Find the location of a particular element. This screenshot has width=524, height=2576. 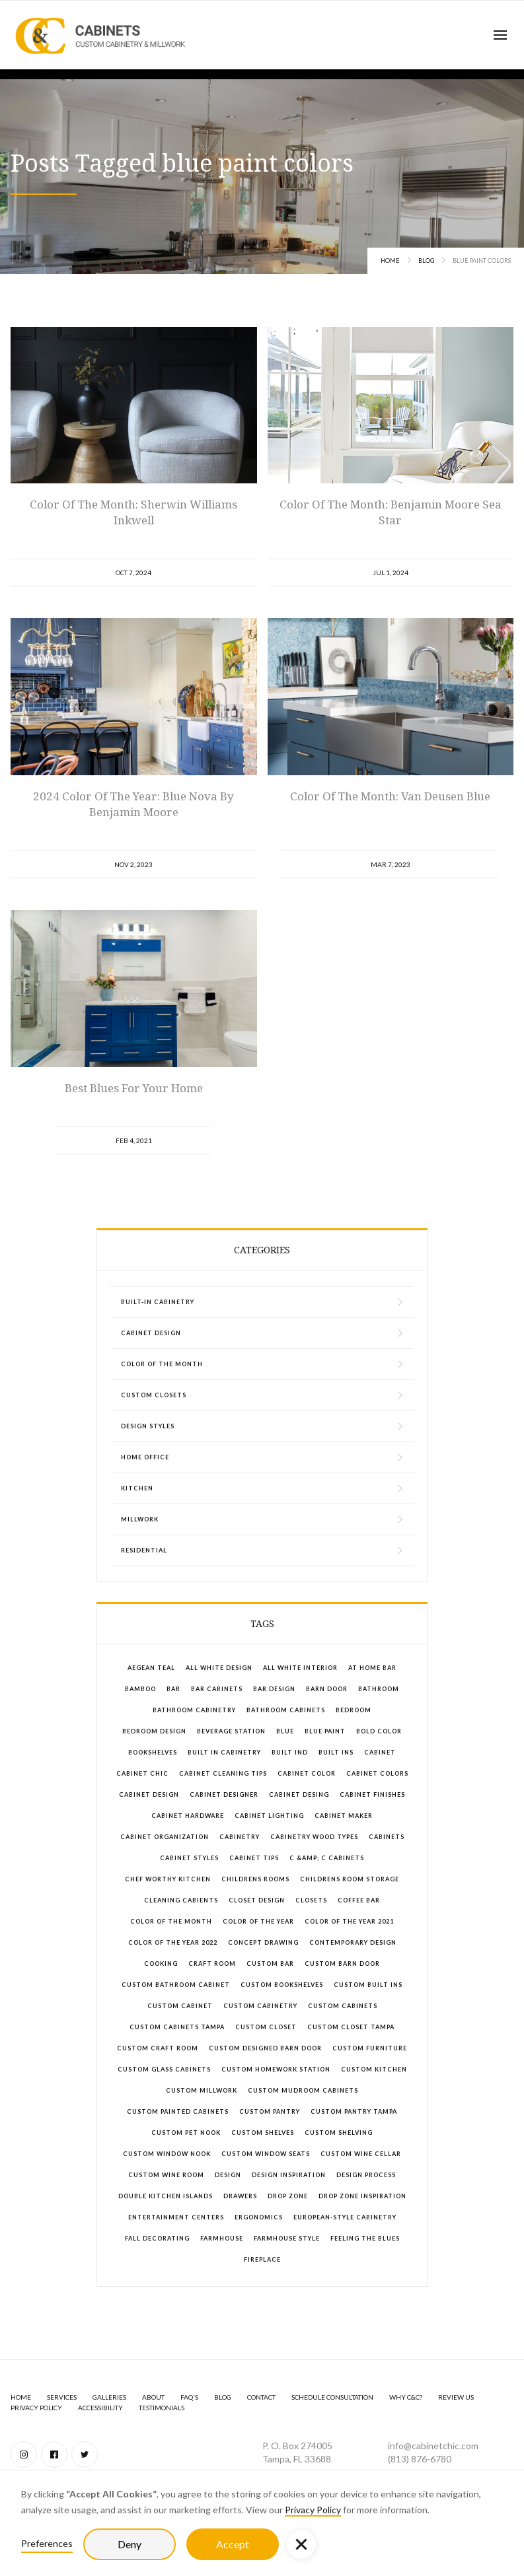

Privacy Policy is located at coordinates (313, 2509).